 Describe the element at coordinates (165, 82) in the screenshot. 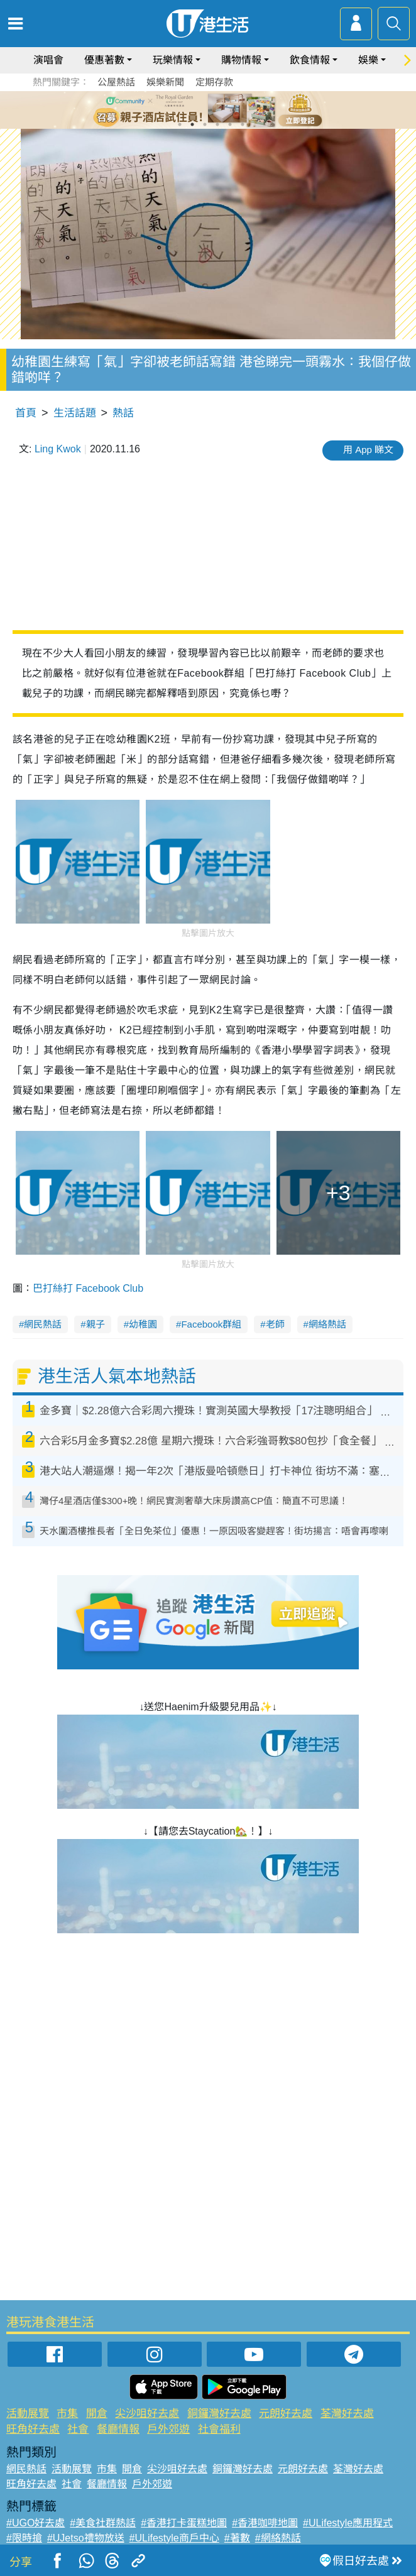

I see `娛樂新聞` at that location.